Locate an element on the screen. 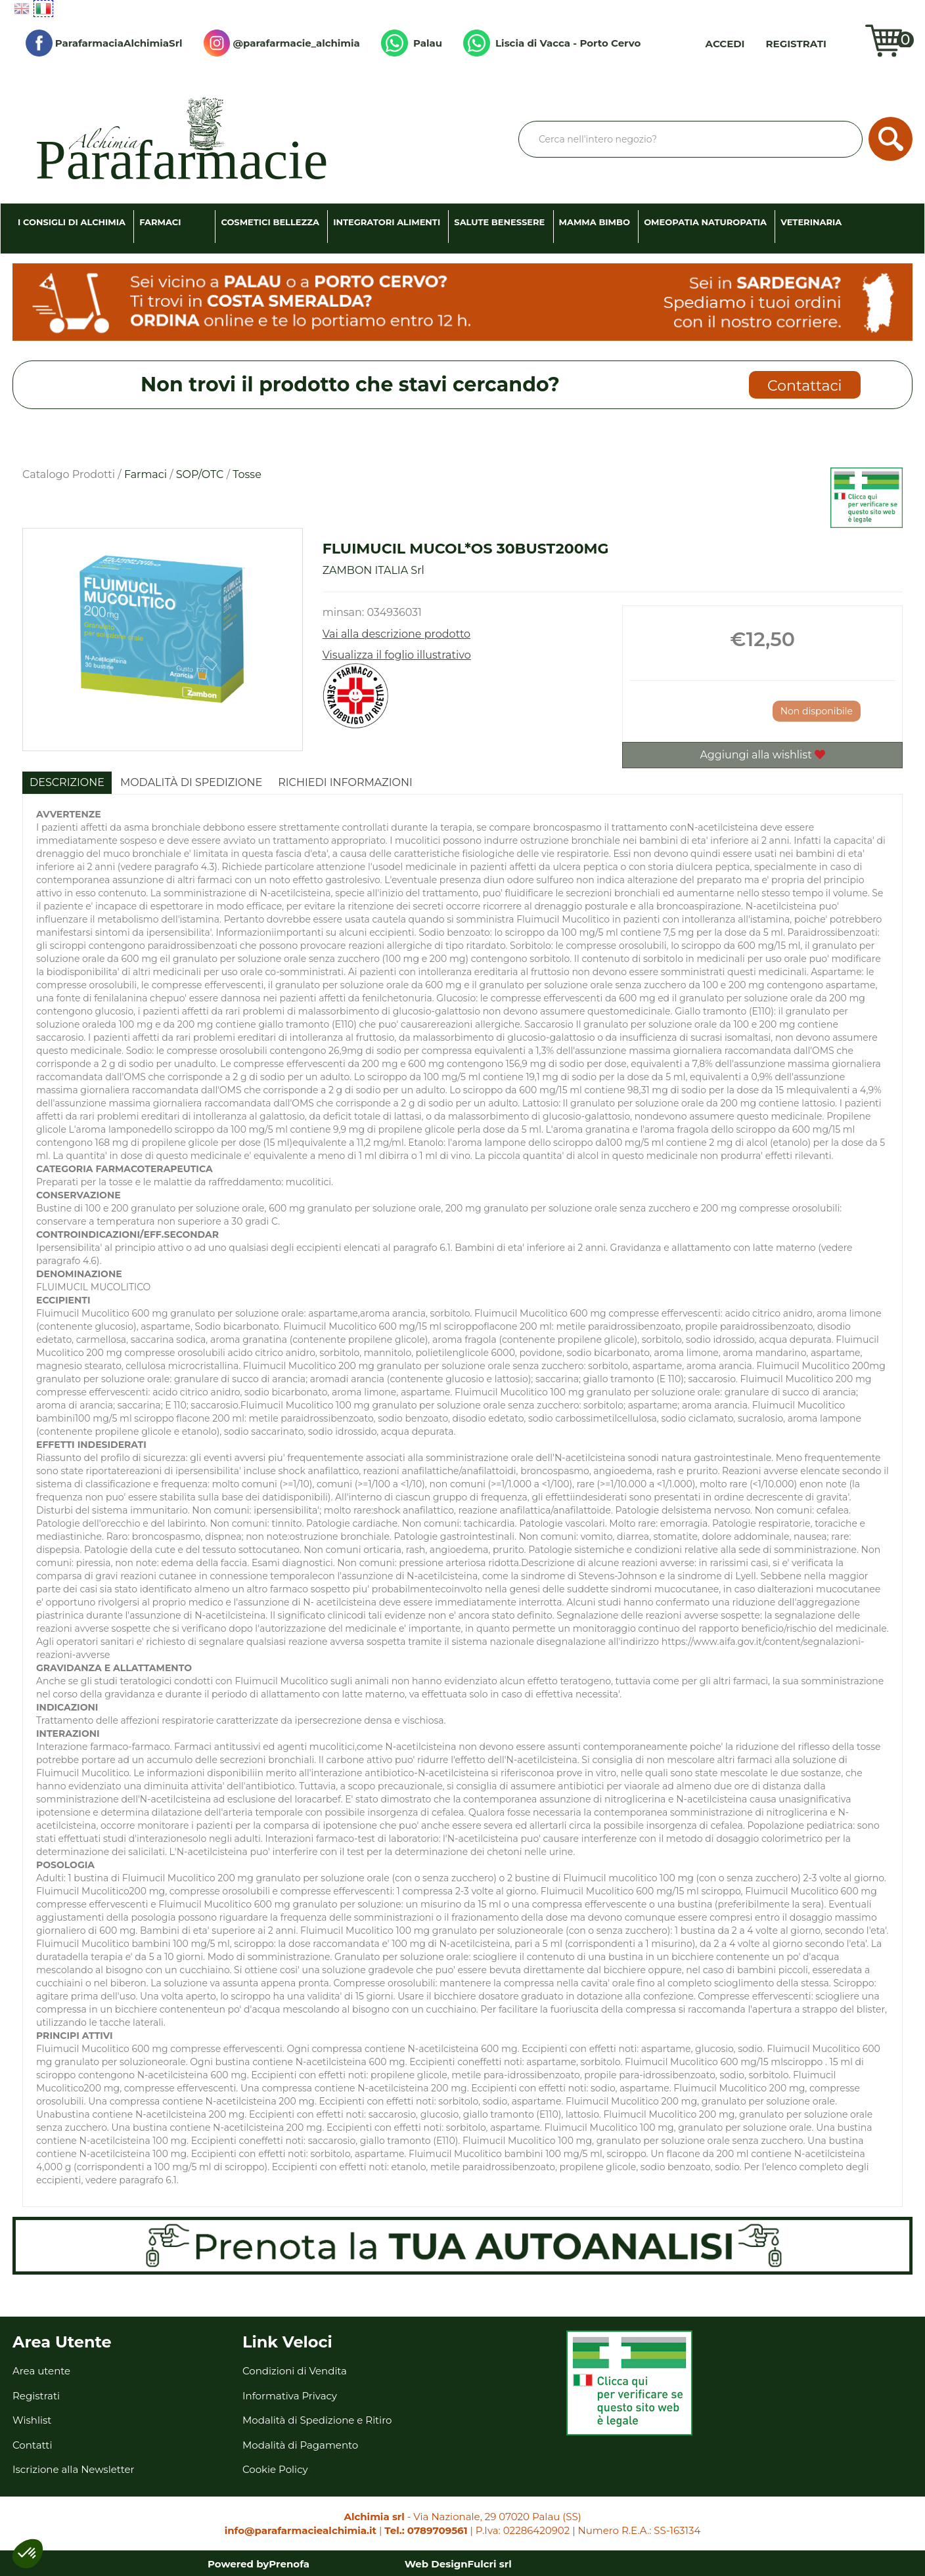  Contattaci is located at coordinates (804, 386).